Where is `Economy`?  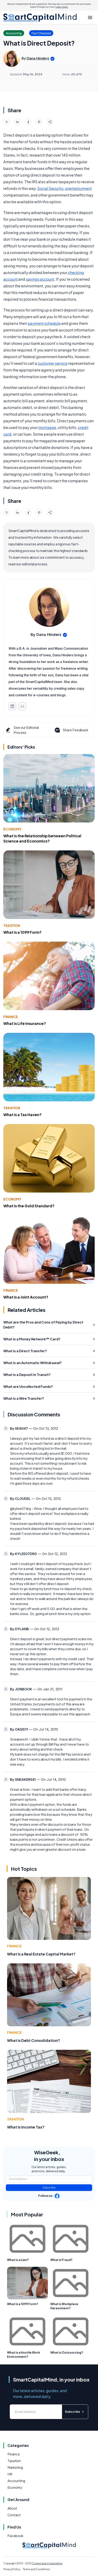
Economy is located at coordinates (12, 829).